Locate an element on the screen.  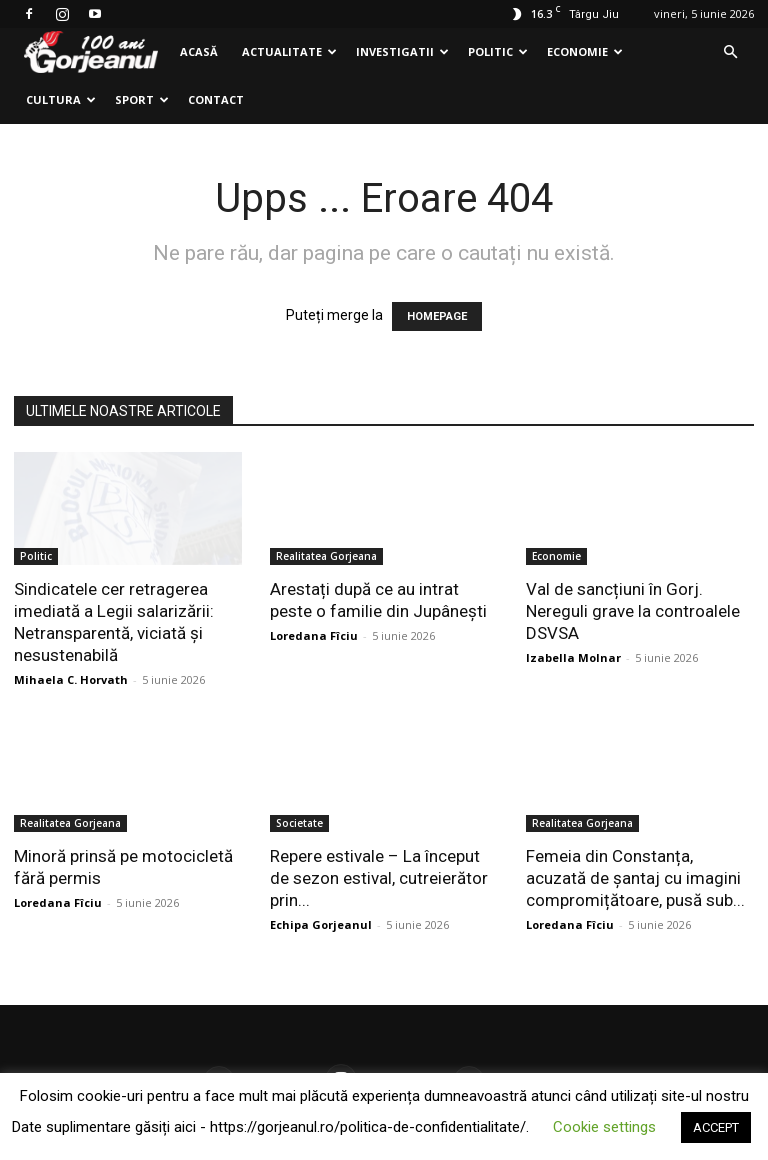
[button] is located at coordinates (730, 52).